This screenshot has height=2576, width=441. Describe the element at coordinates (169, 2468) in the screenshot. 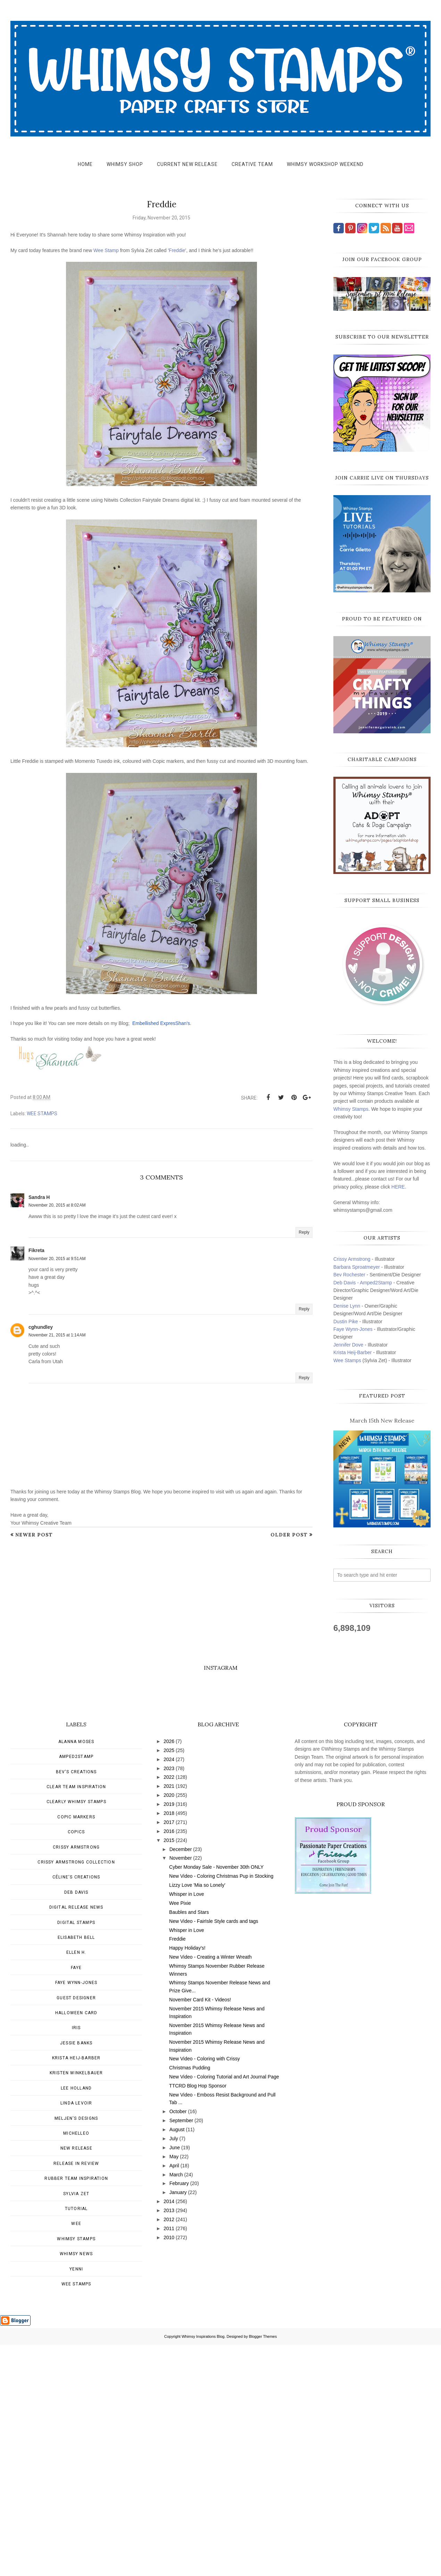

I see `2010` at that location.